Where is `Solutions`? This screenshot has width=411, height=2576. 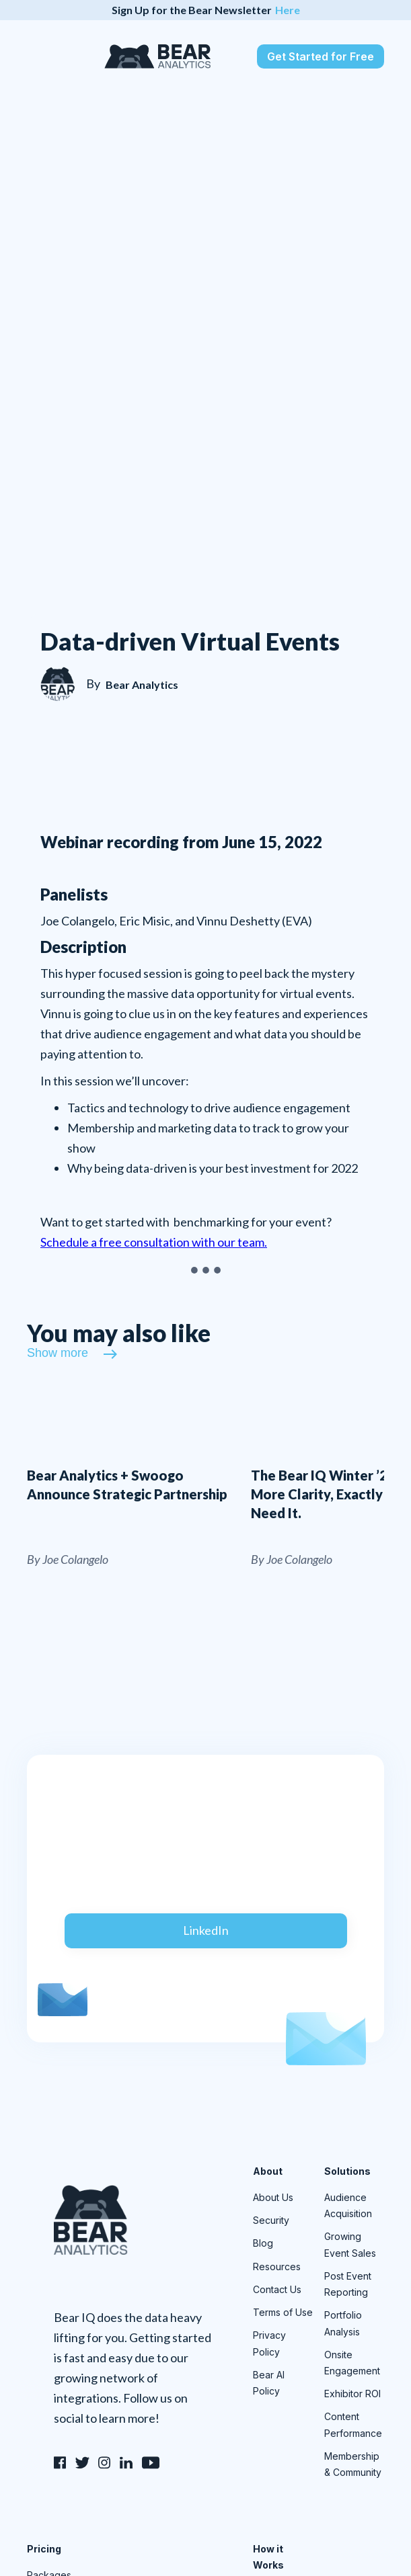 Solutions is located at coordinates (347, 2171).